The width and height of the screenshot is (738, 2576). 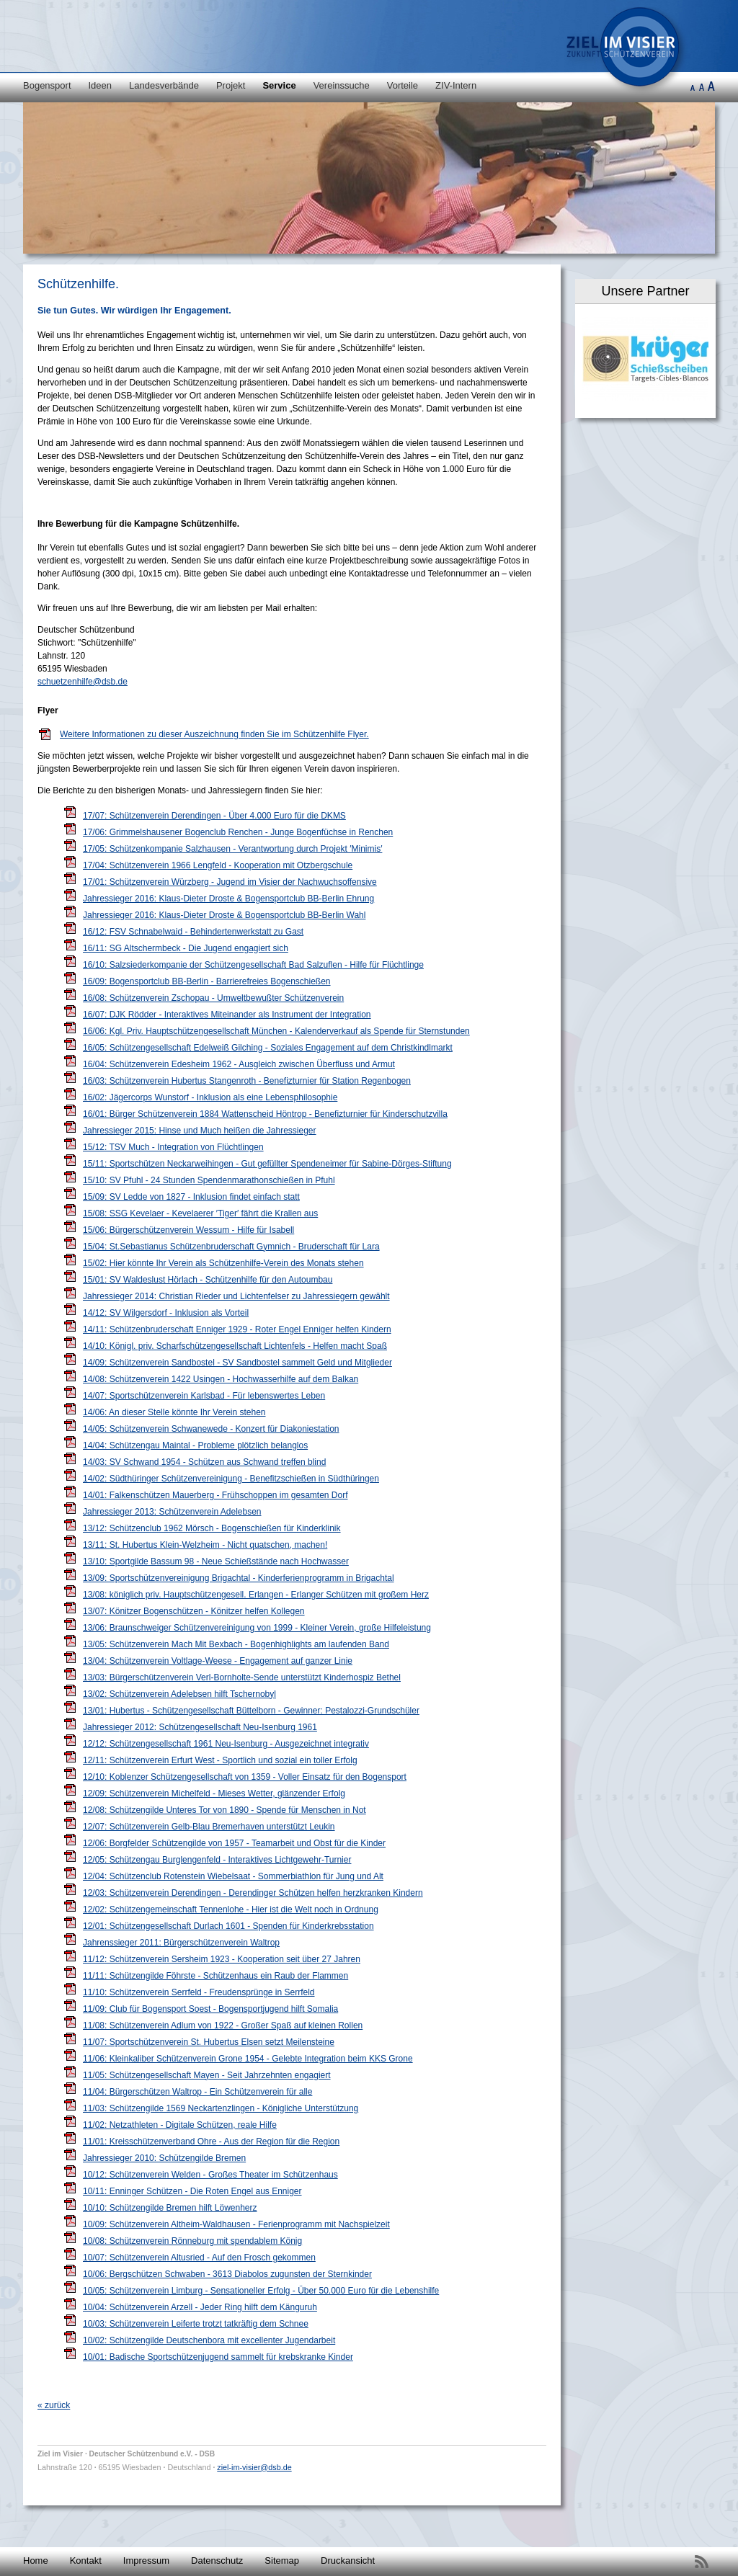 What do you see at coordinates (86, 2560) in the screenshot?
I see `Kontakt` at bounding box center [86, 2560].